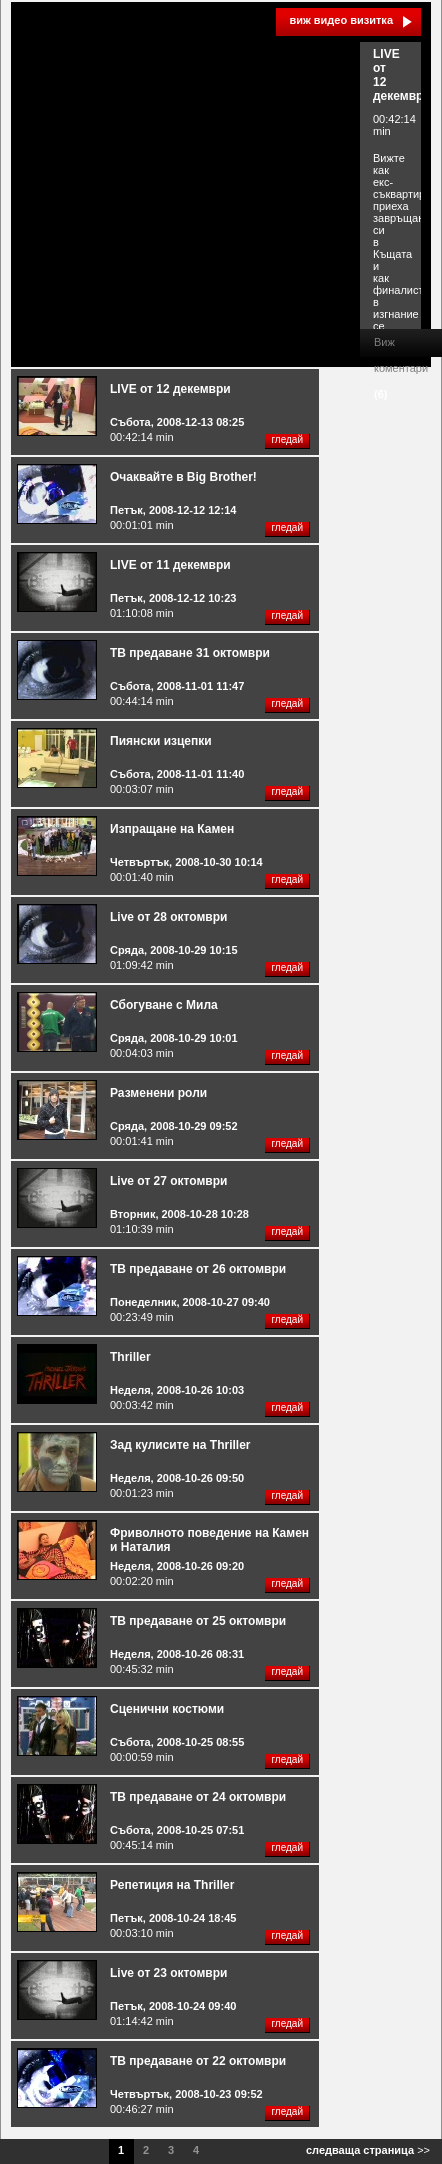 This screenshot has height=2164, width=442. I want to click on Зад кулисите на Thriller, so click(180, 1445).